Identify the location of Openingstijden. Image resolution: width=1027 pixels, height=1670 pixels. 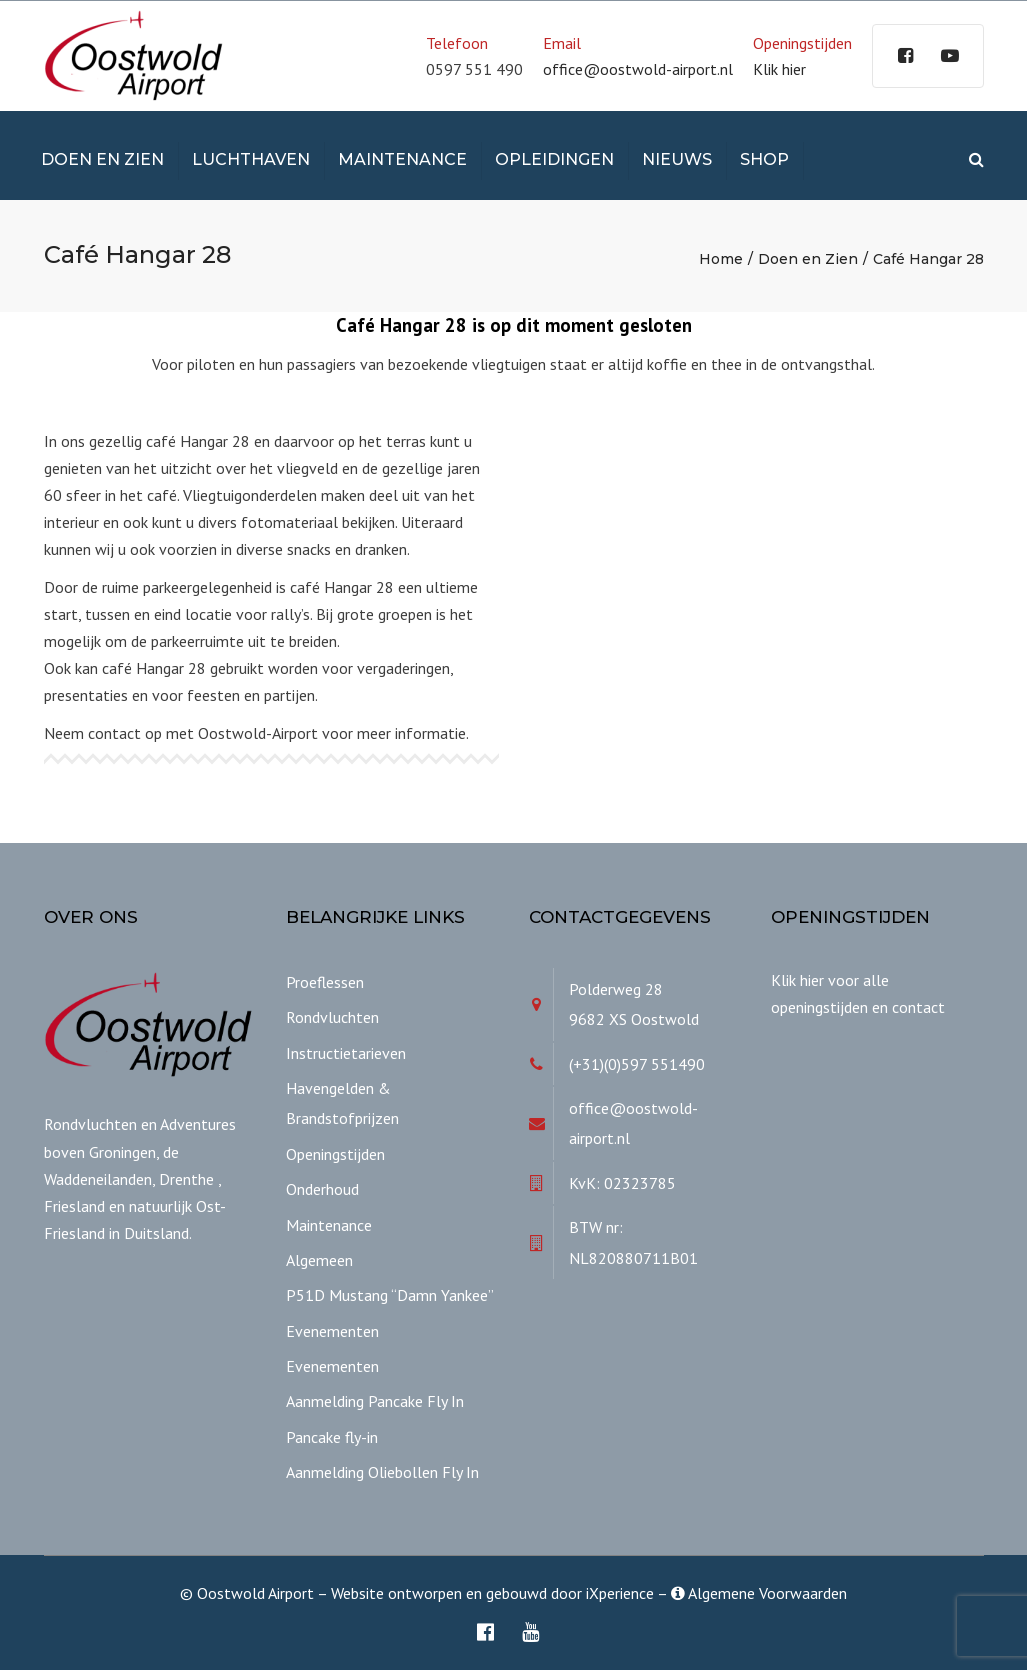
(335, 1154).